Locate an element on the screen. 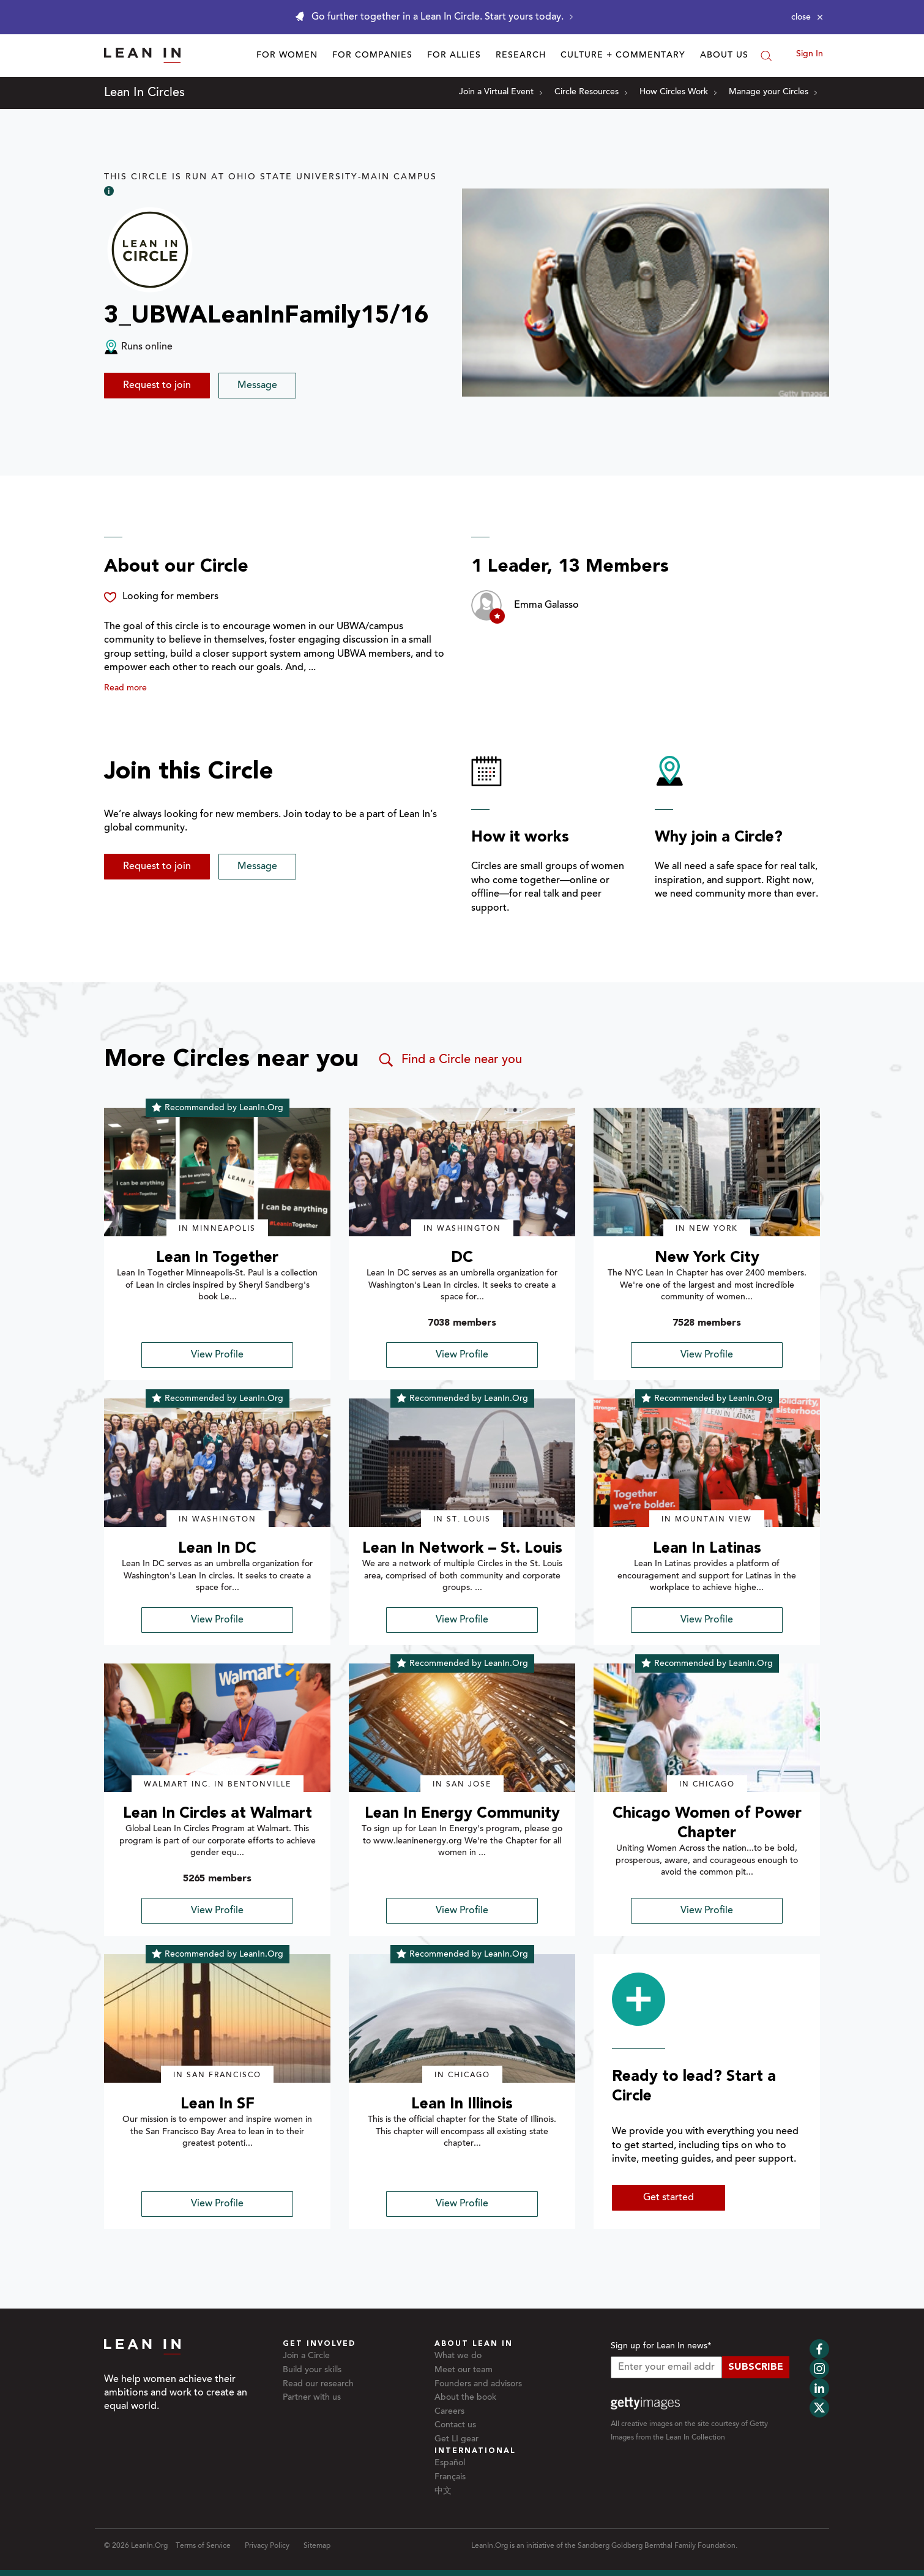 The image size is (924, 2576). Founders and advisors is located at coordinates (478, 2384).